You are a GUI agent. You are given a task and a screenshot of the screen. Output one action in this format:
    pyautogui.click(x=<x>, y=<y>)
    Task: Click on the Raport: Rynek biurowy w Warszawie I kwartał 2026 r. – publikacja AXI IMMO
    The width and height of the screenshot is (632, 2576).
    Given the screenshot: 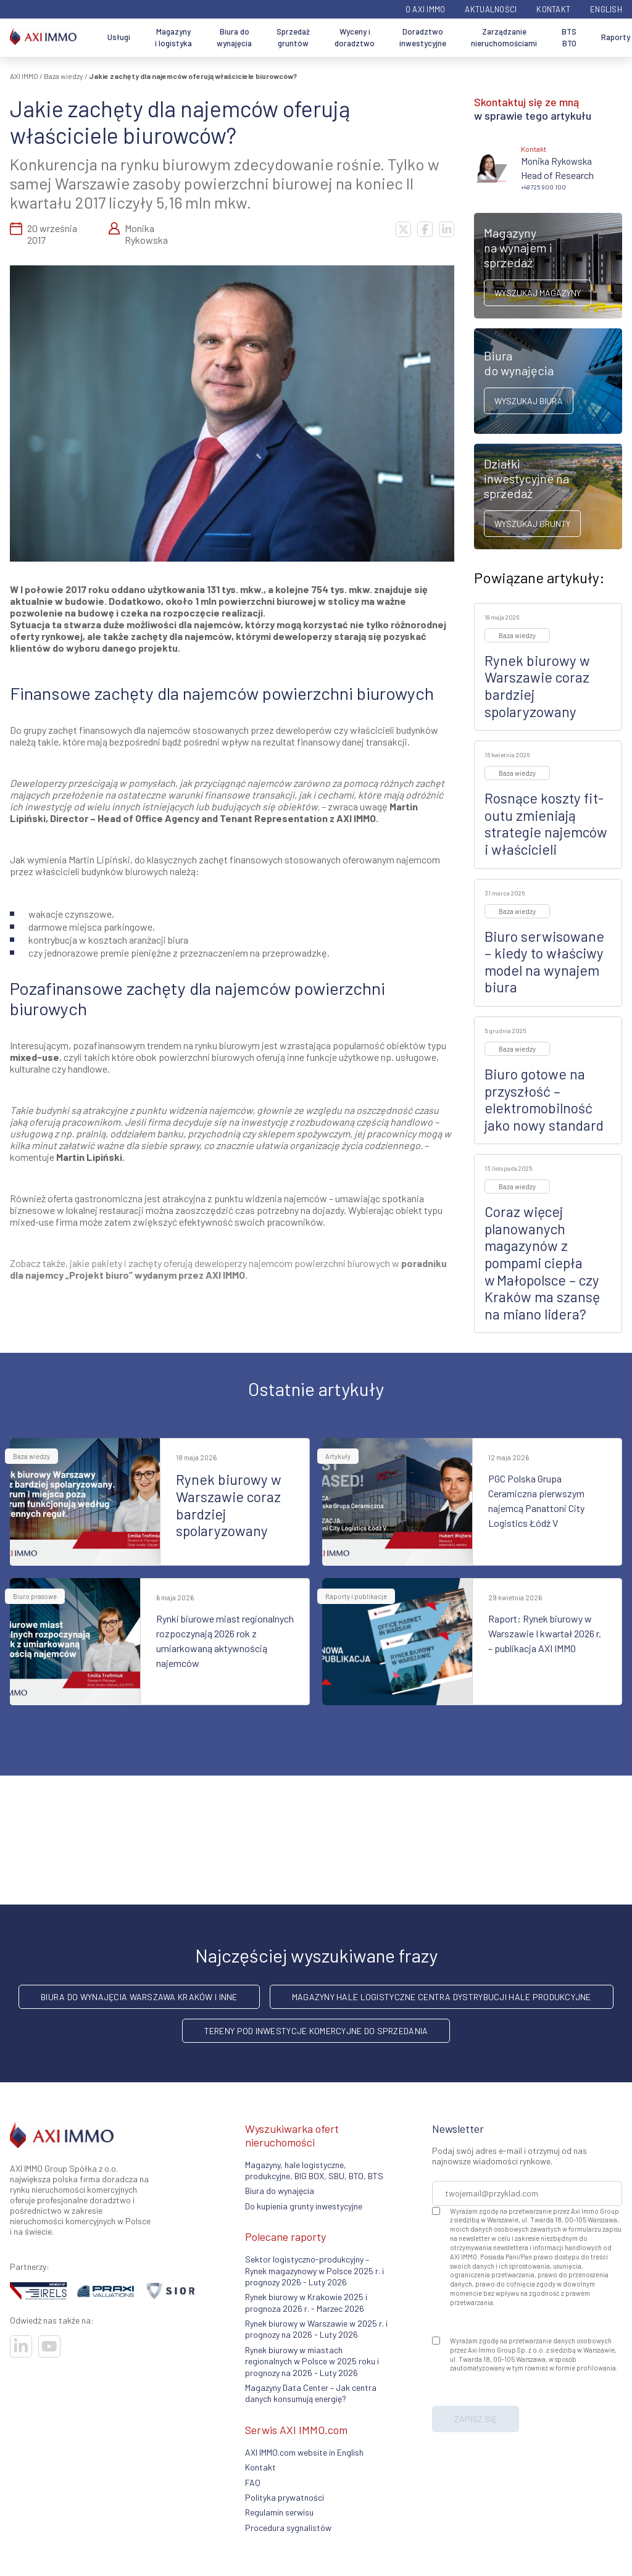 What is the action you would take?
    pyautogui.click(x=544, y=1633)
    